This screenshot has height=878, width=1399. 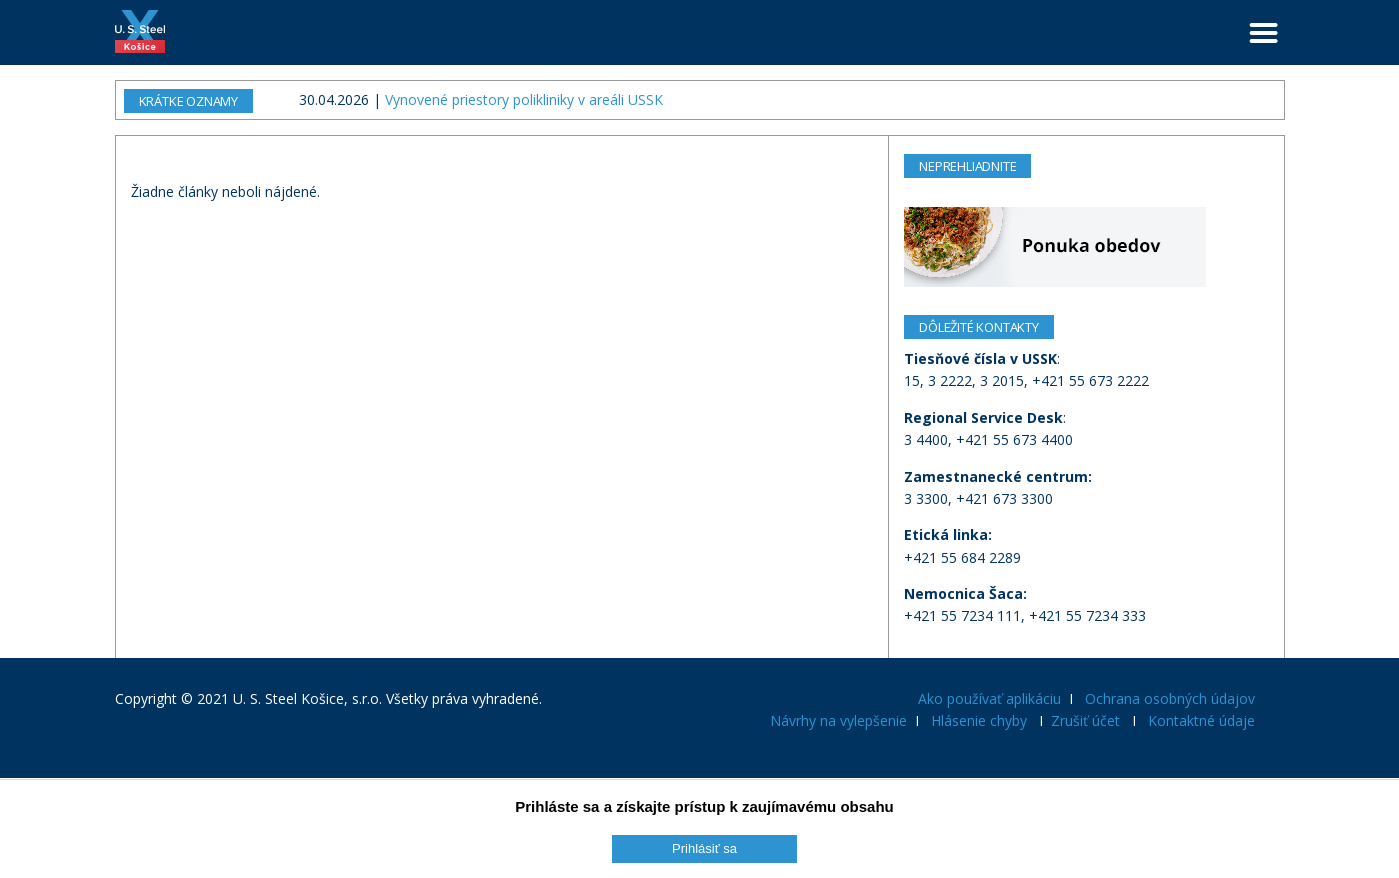 I want to click on Ochrana osobných údajov, so click(x=1170, y=698).